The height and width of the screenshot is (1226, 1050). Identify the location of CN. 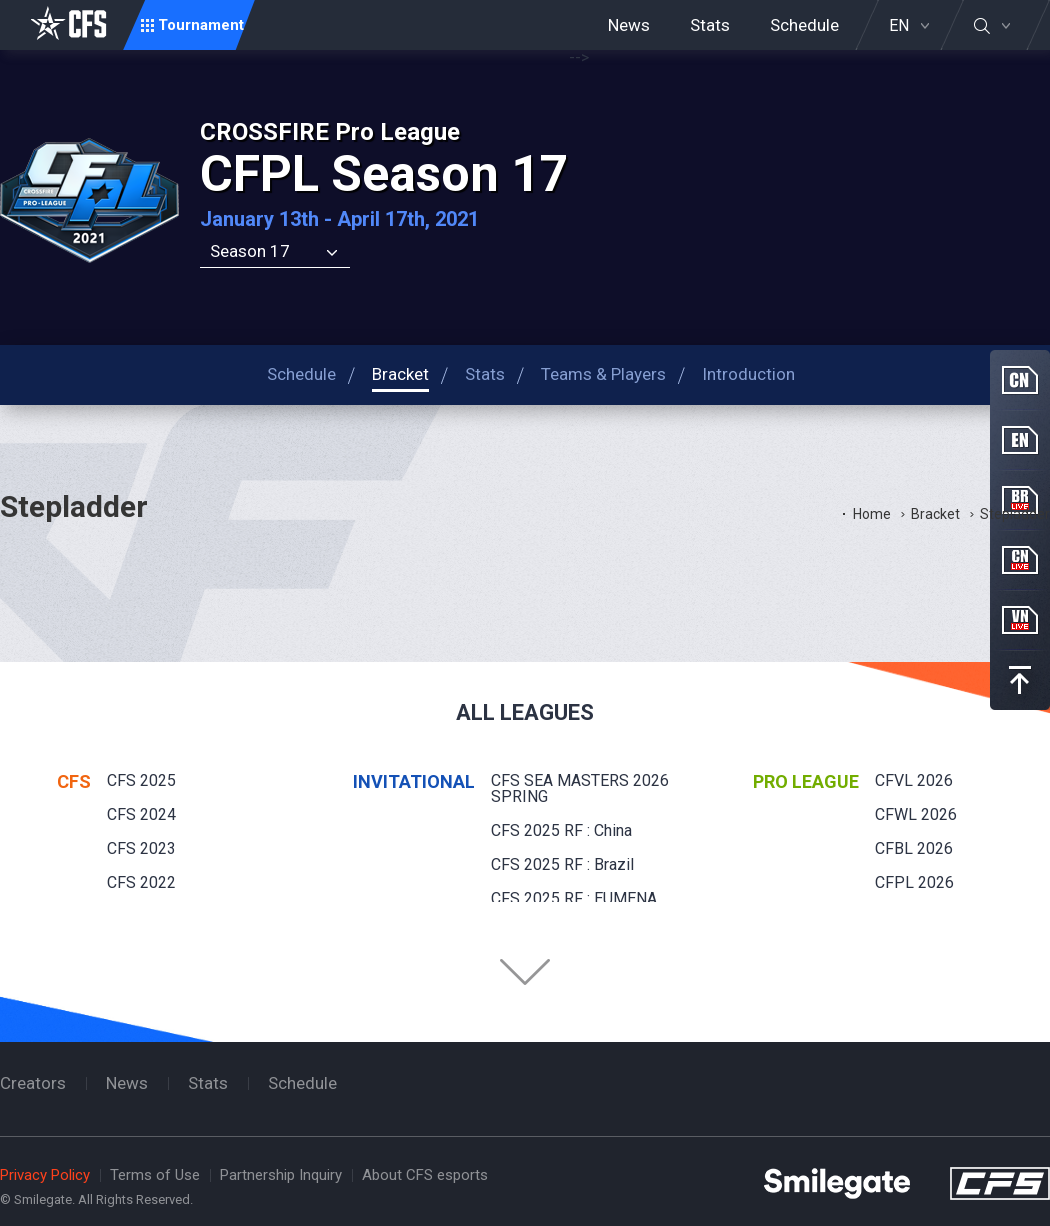
(1020, 380).